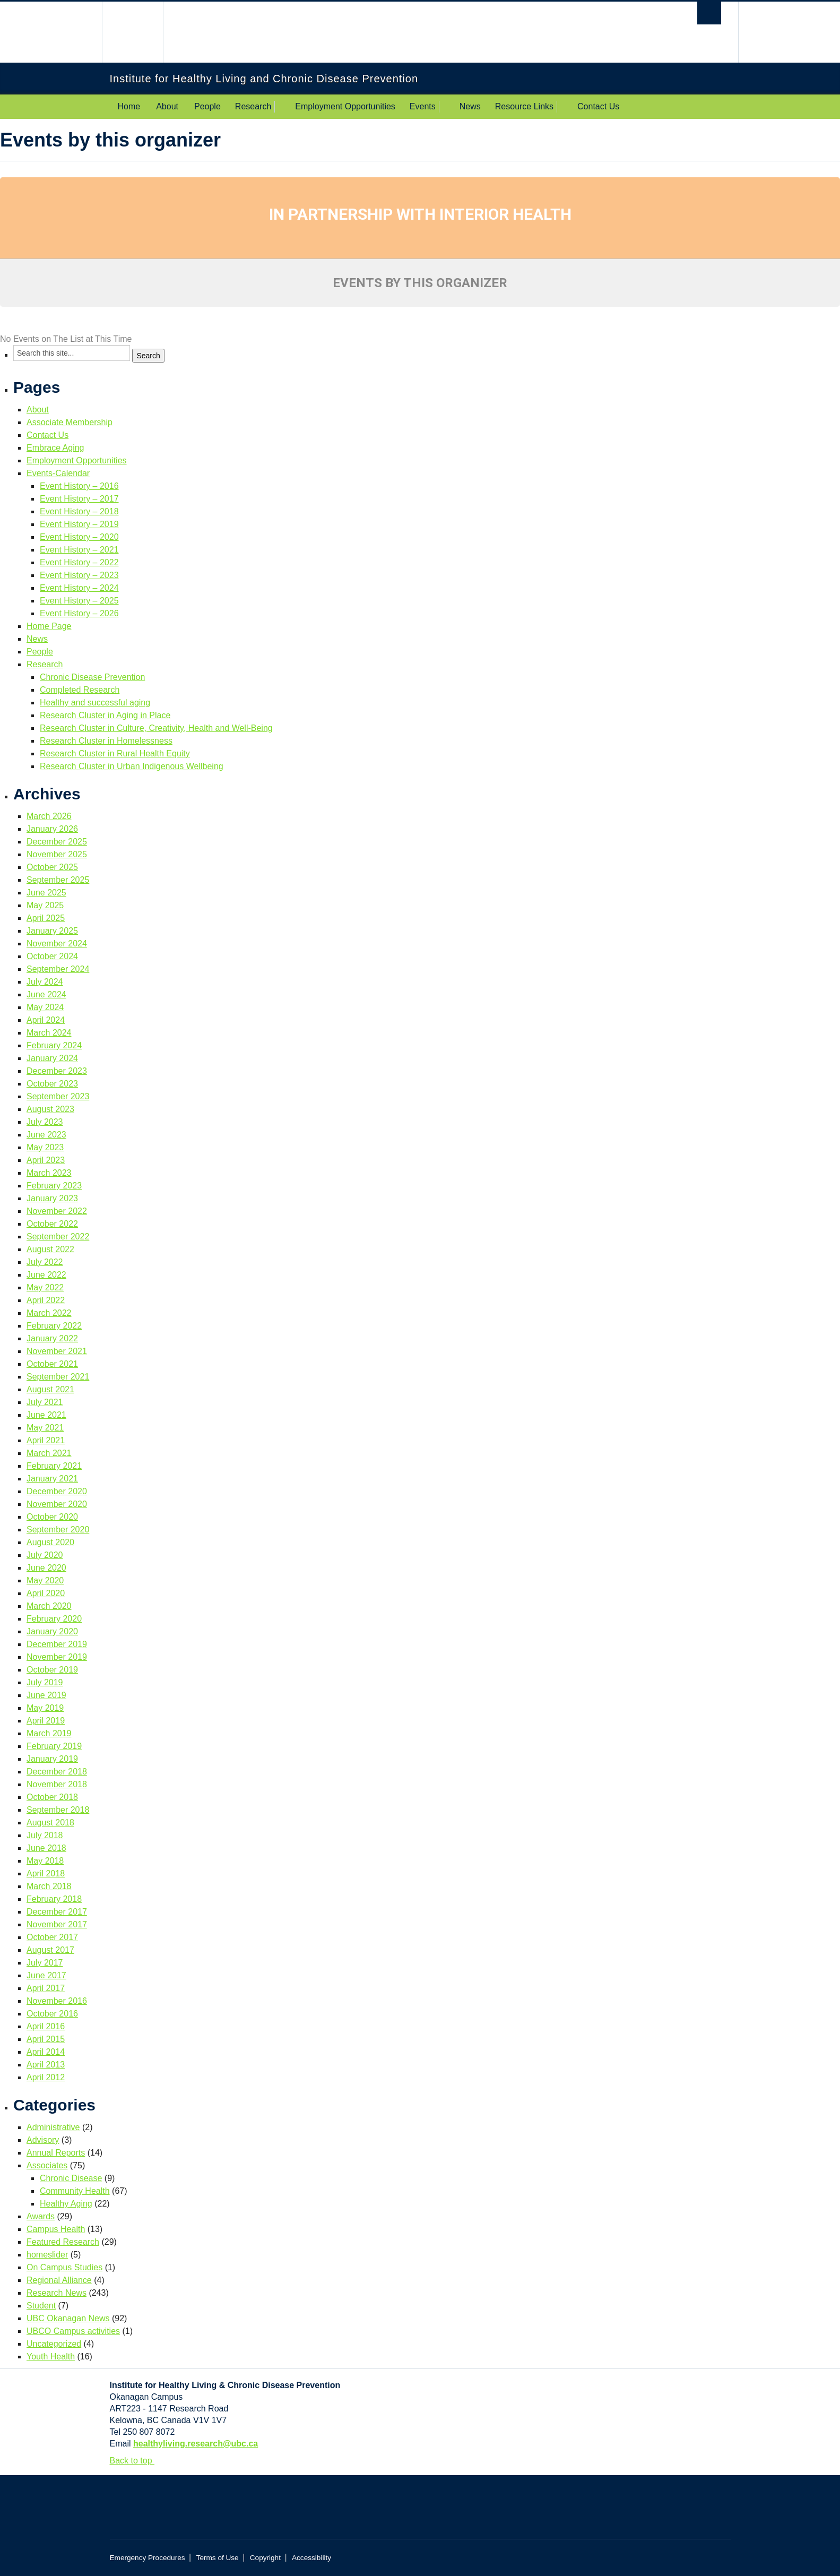 This screenshot has height=2576, width=840. What do you see at coordinates (105, 715) in the screenshot?
I see `Research Cluster in Aging in Place` at bounding box center [105, 715].